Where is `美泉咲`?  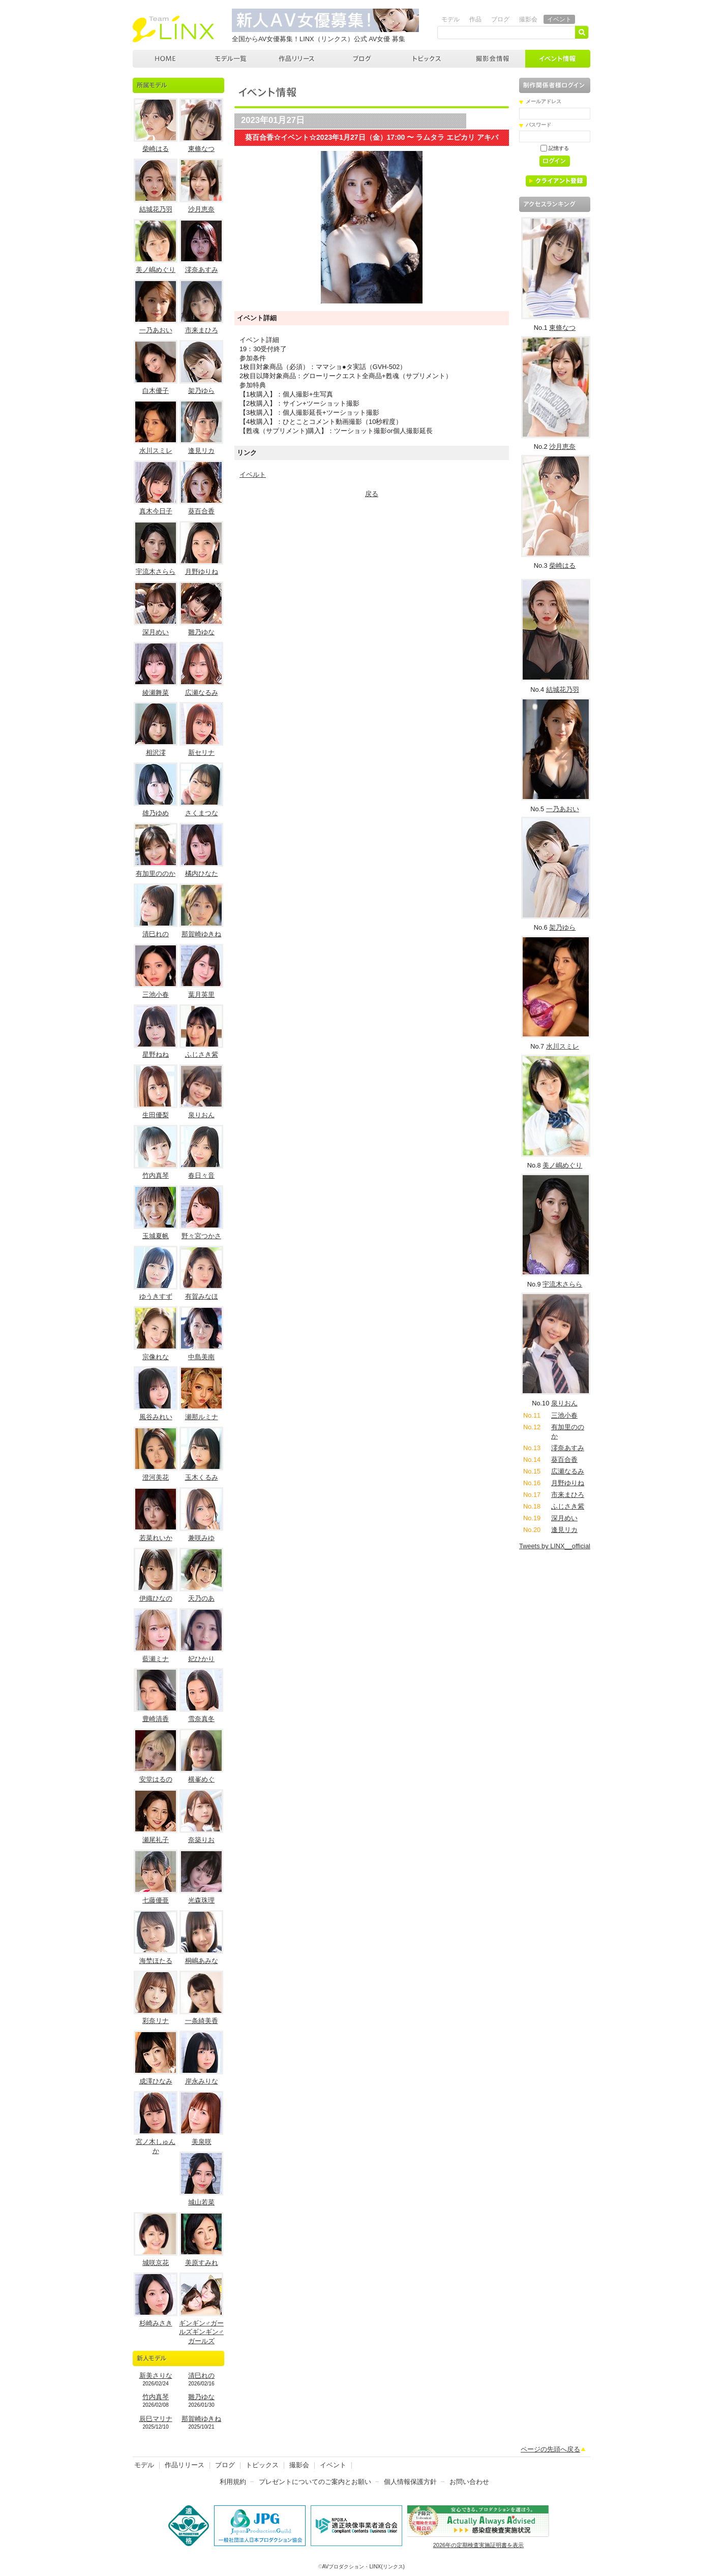
美泉咲 is located at coordinates (202, 2141).